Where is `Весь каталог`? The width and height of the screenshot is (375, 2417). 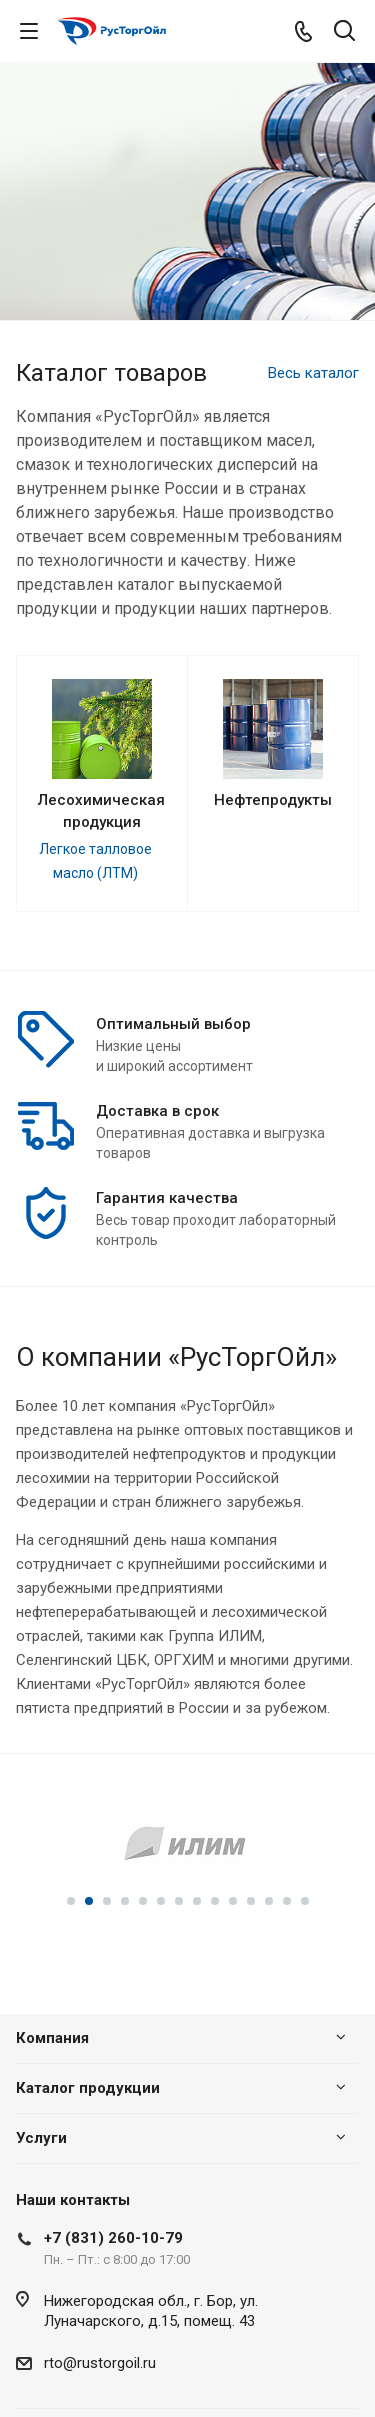
Весь каталог is located at coordinates (313, 373).